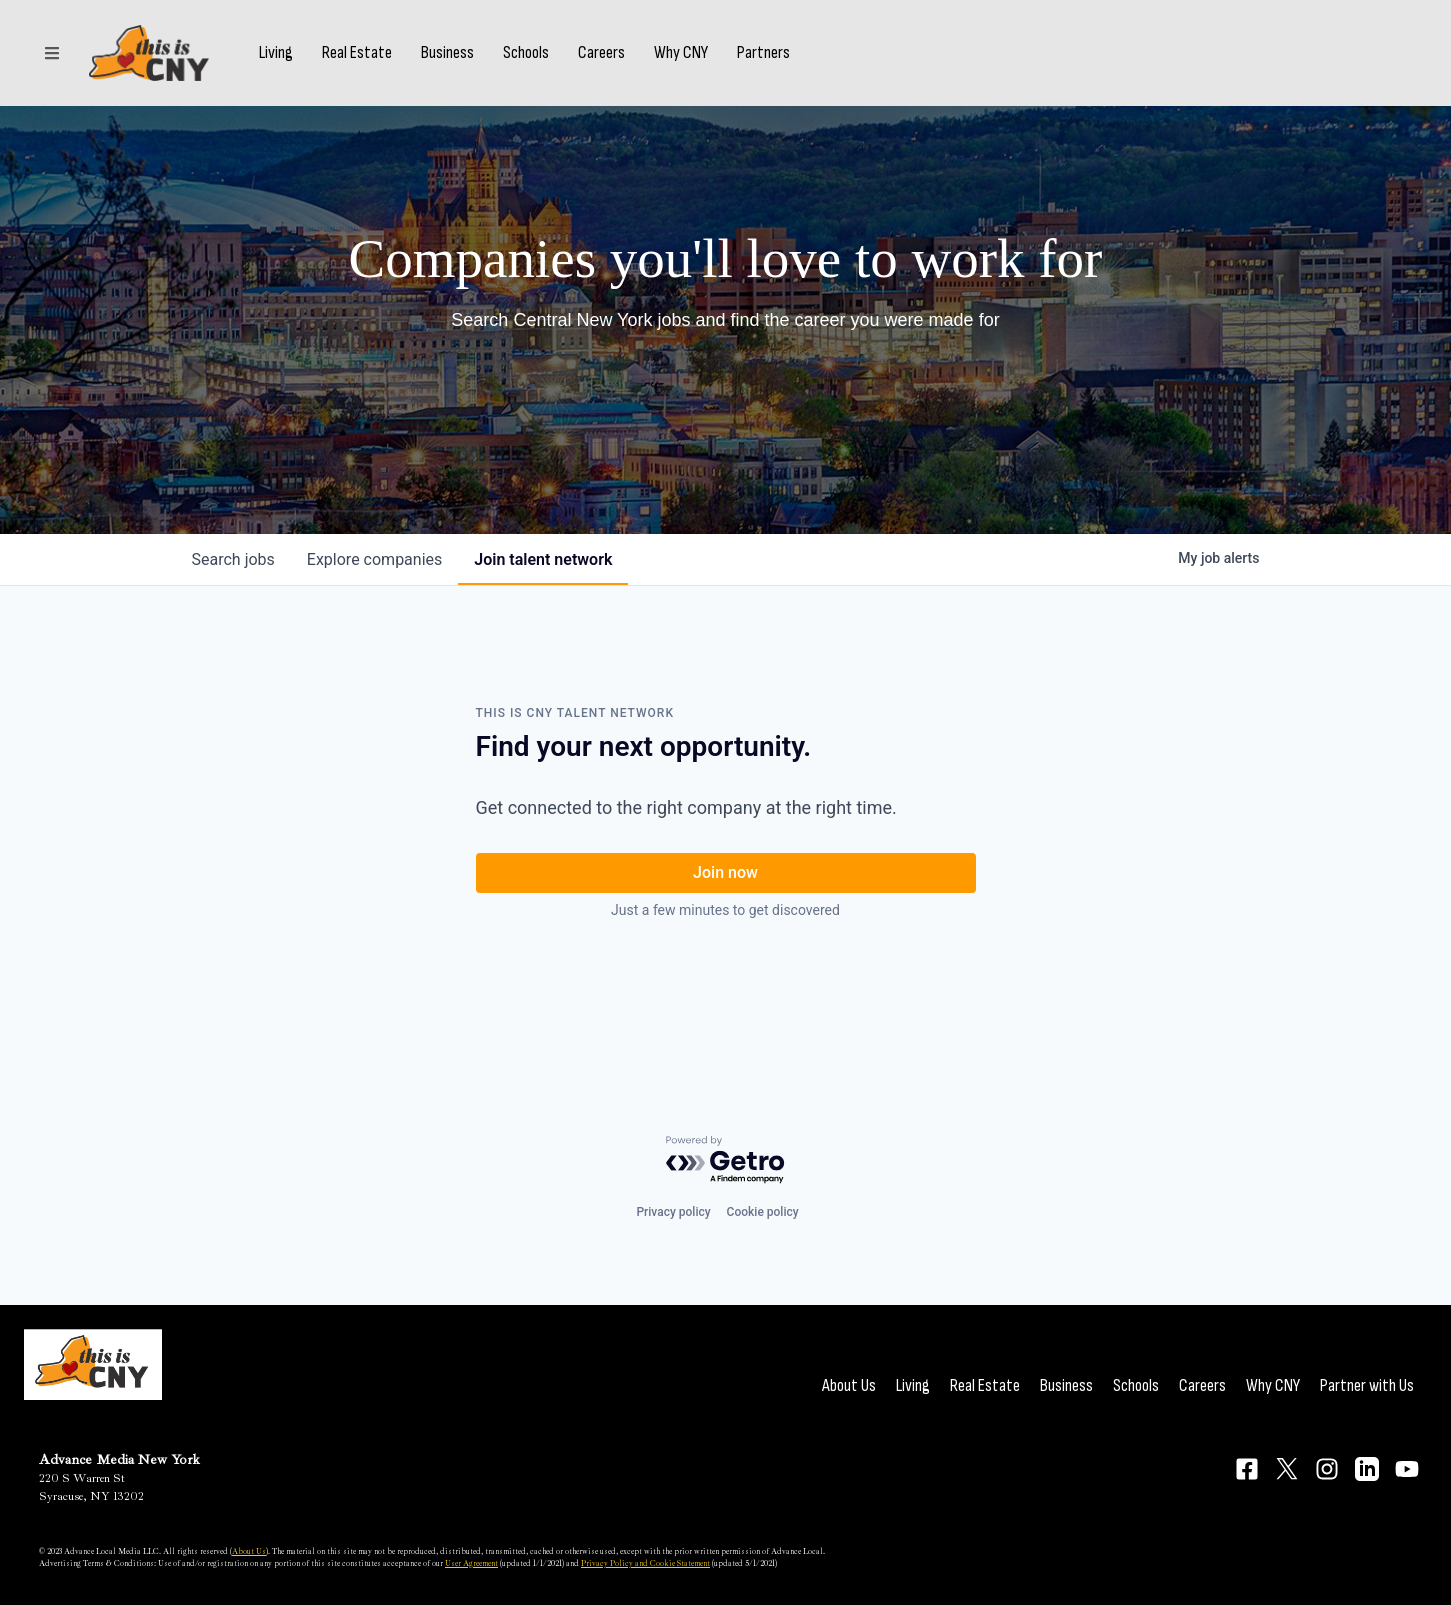 Image resolution: width=1451 pixels, height=1605 pixels. What do you see at coordinates (601, 53) in the screenshot?
I see `Careers` at bounding box center [601, 53].